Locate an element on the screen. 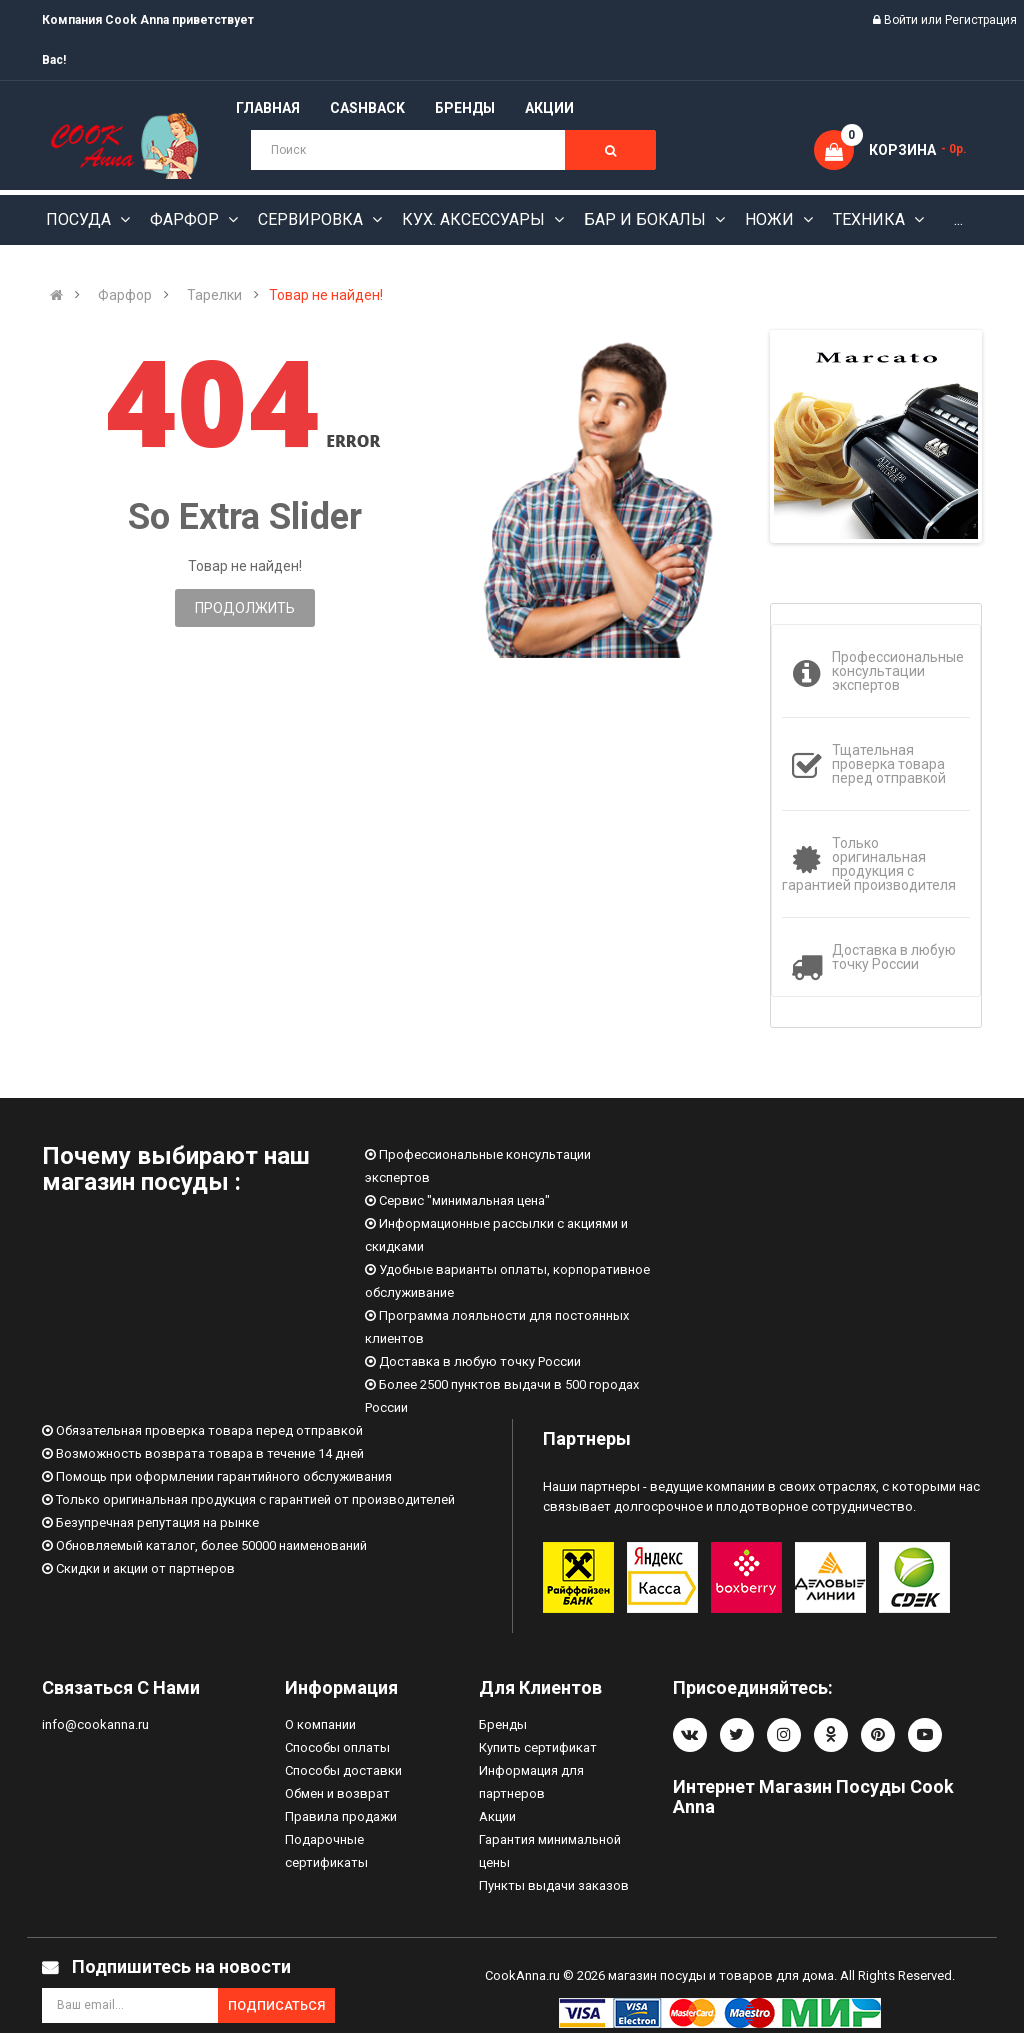 Image resolution: width=1024 pixels, height=2033 pixels. Пункты выдачи заказов is located at coordinates (554, 1885).